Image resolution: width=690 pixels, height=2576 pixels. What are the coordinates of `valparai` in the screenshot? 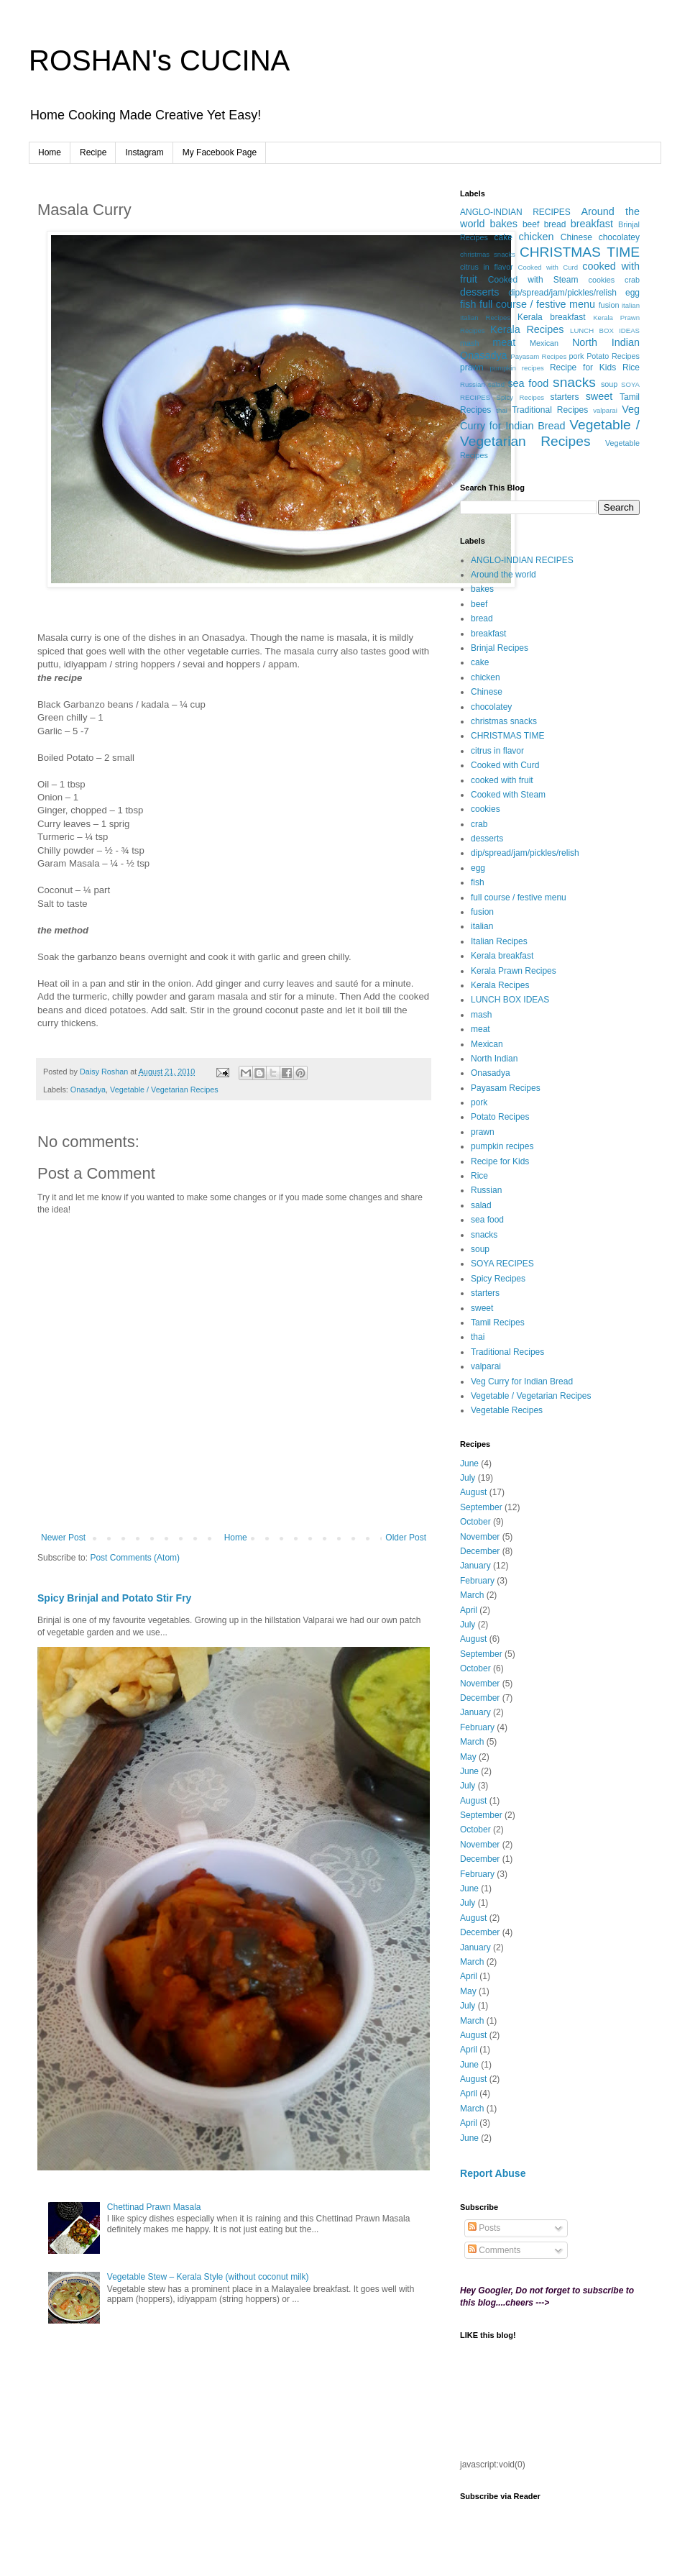 It's located at (605, 410).